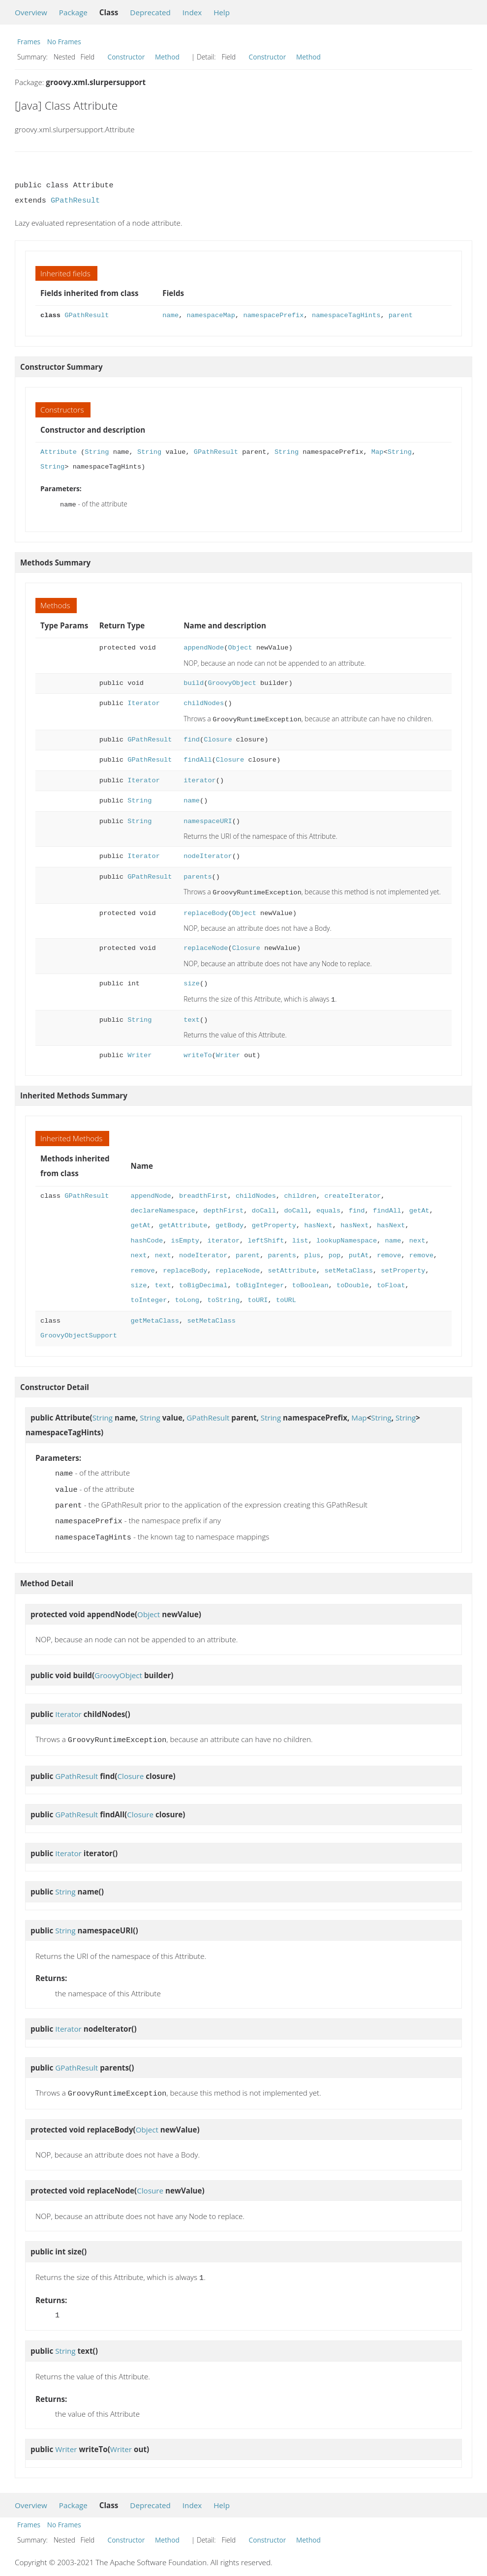  I want to click on getMetaClass, so click(155, 1317).